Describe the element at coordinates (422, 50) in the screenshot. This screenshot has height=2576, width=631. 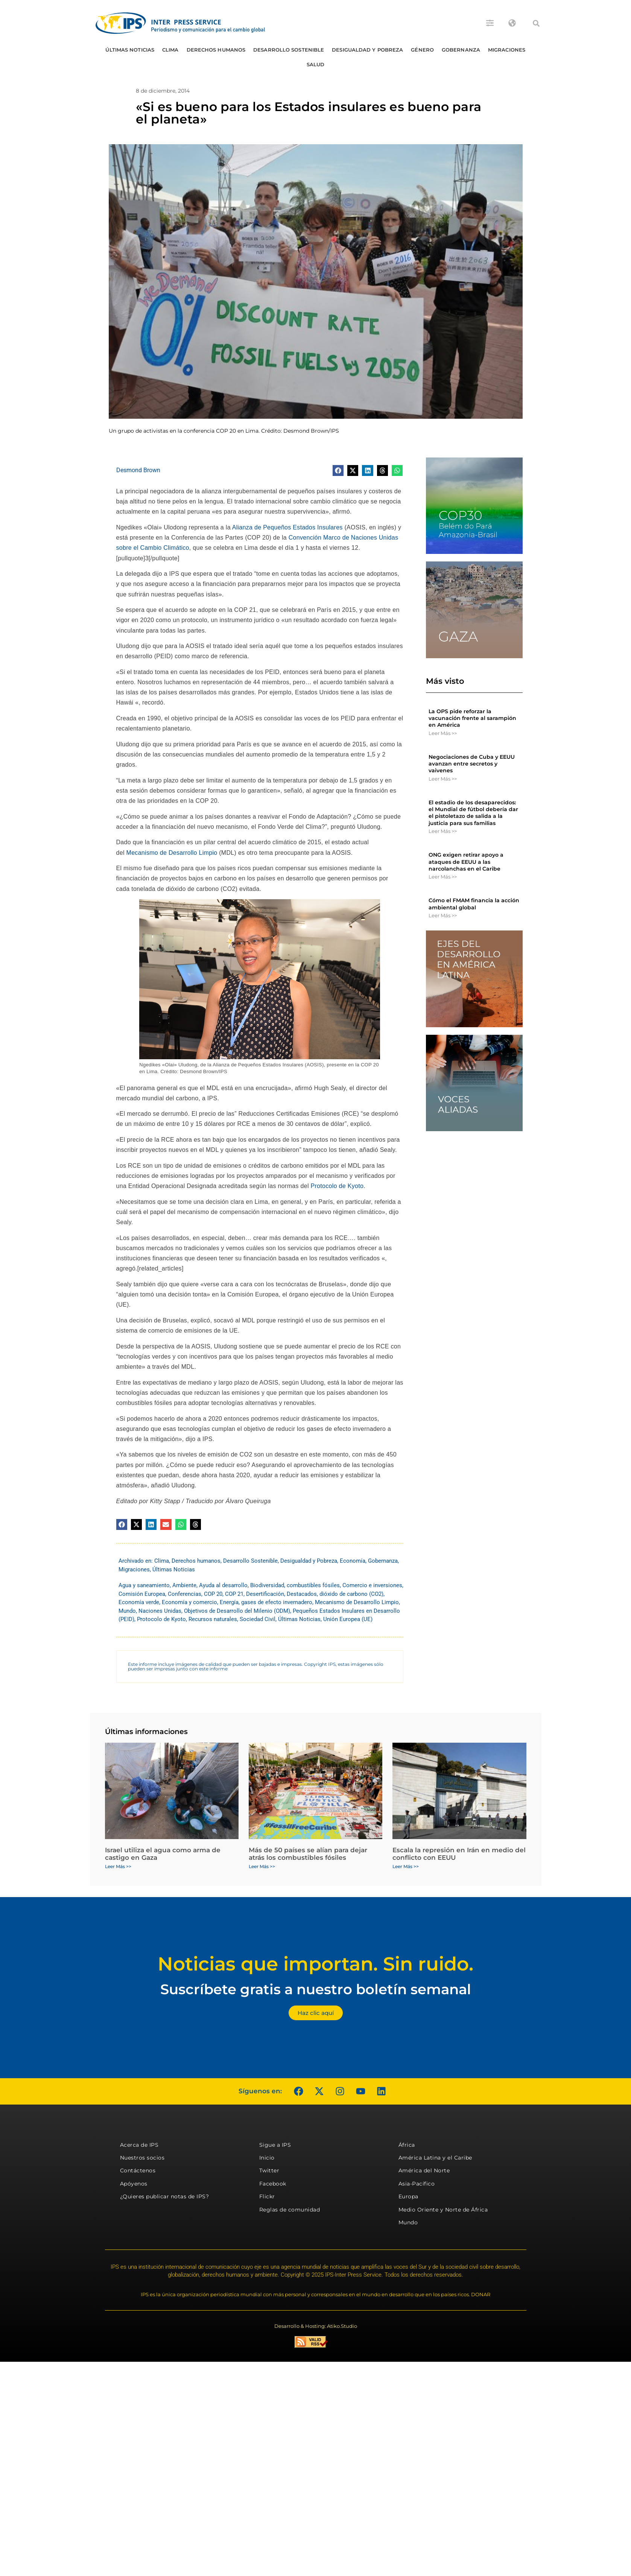
I see `Género` at that location.